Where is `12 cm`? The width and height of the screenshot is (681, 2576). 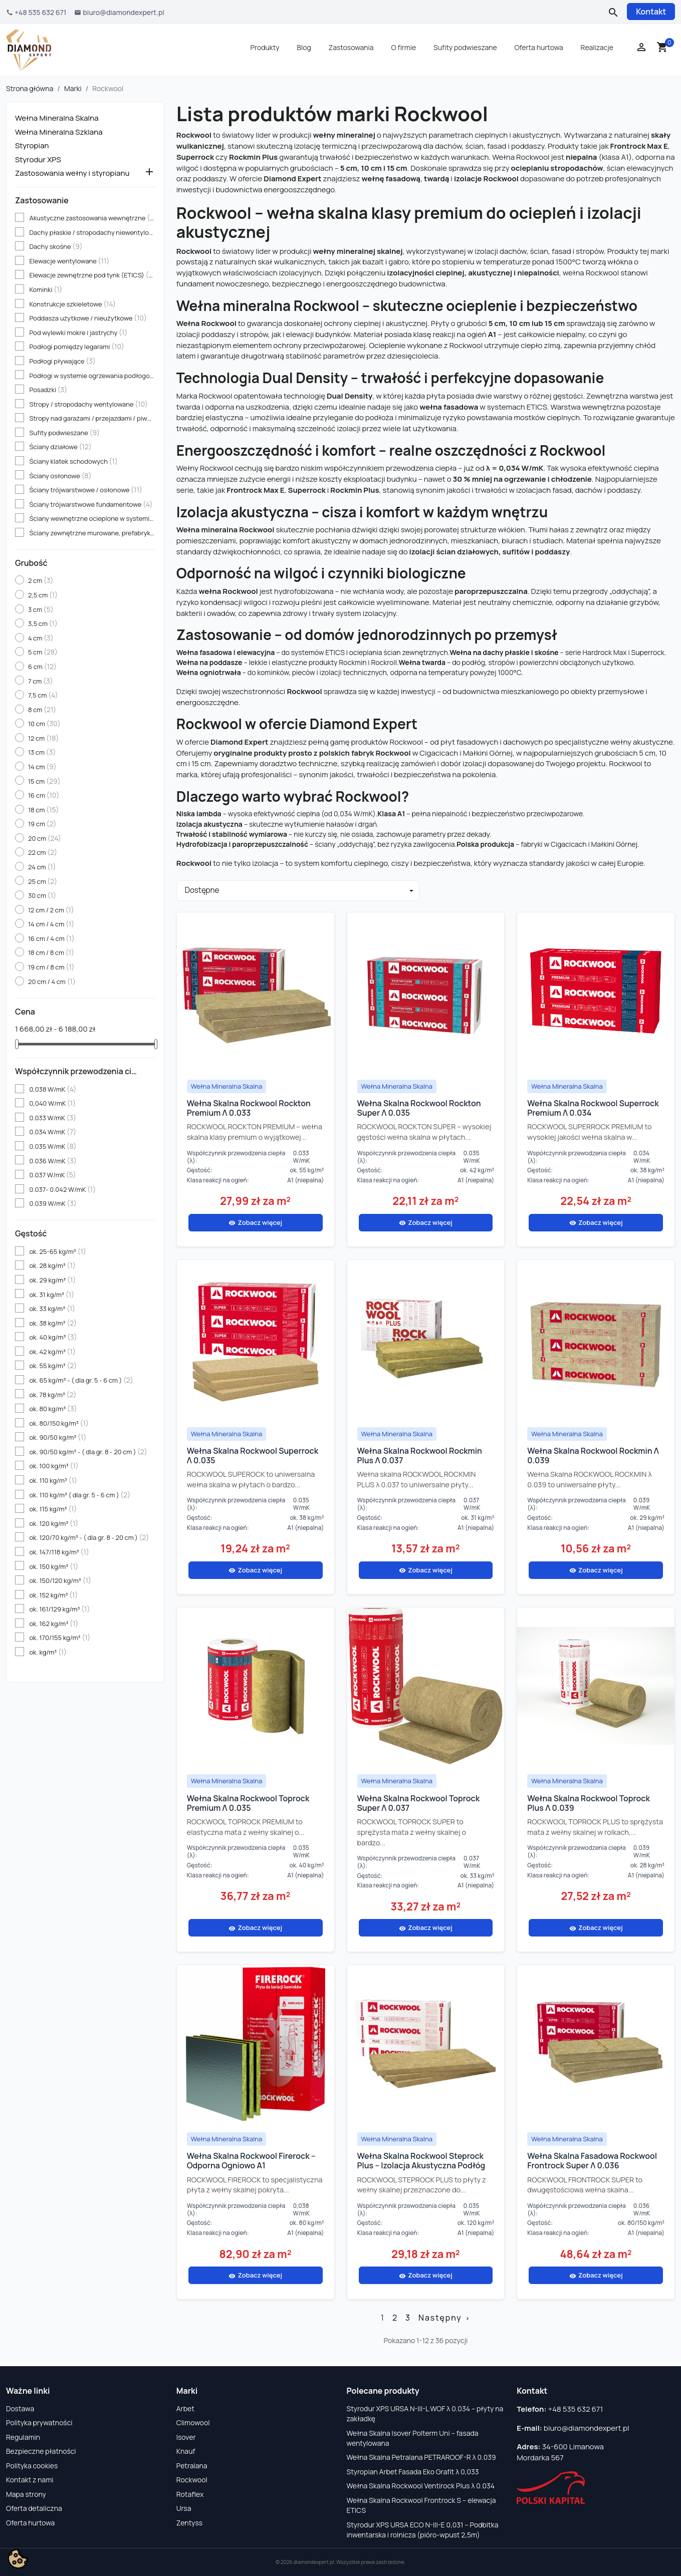 12 cm is located at coordinates (43, 738).